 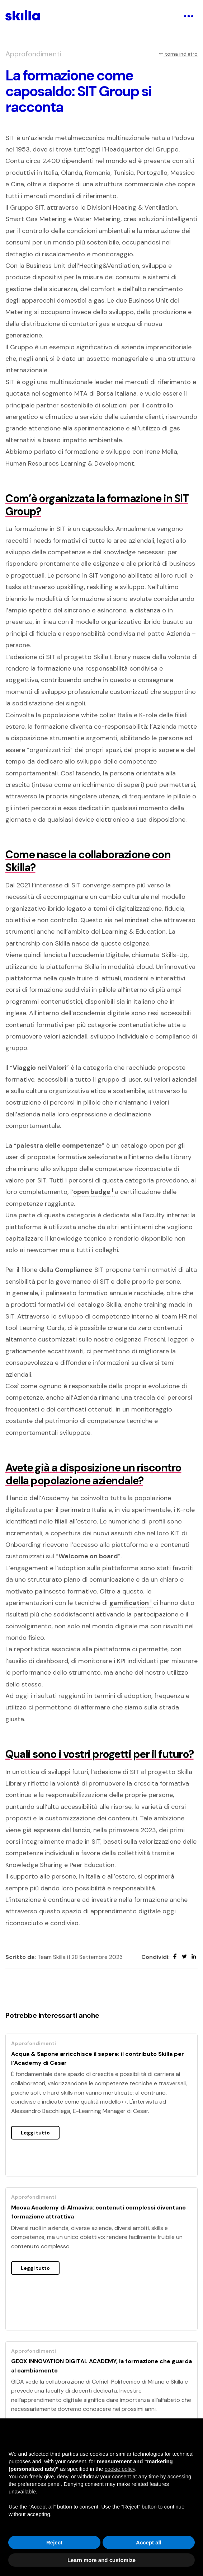 I want to click on torna indietro, so click(x=178, y=54).